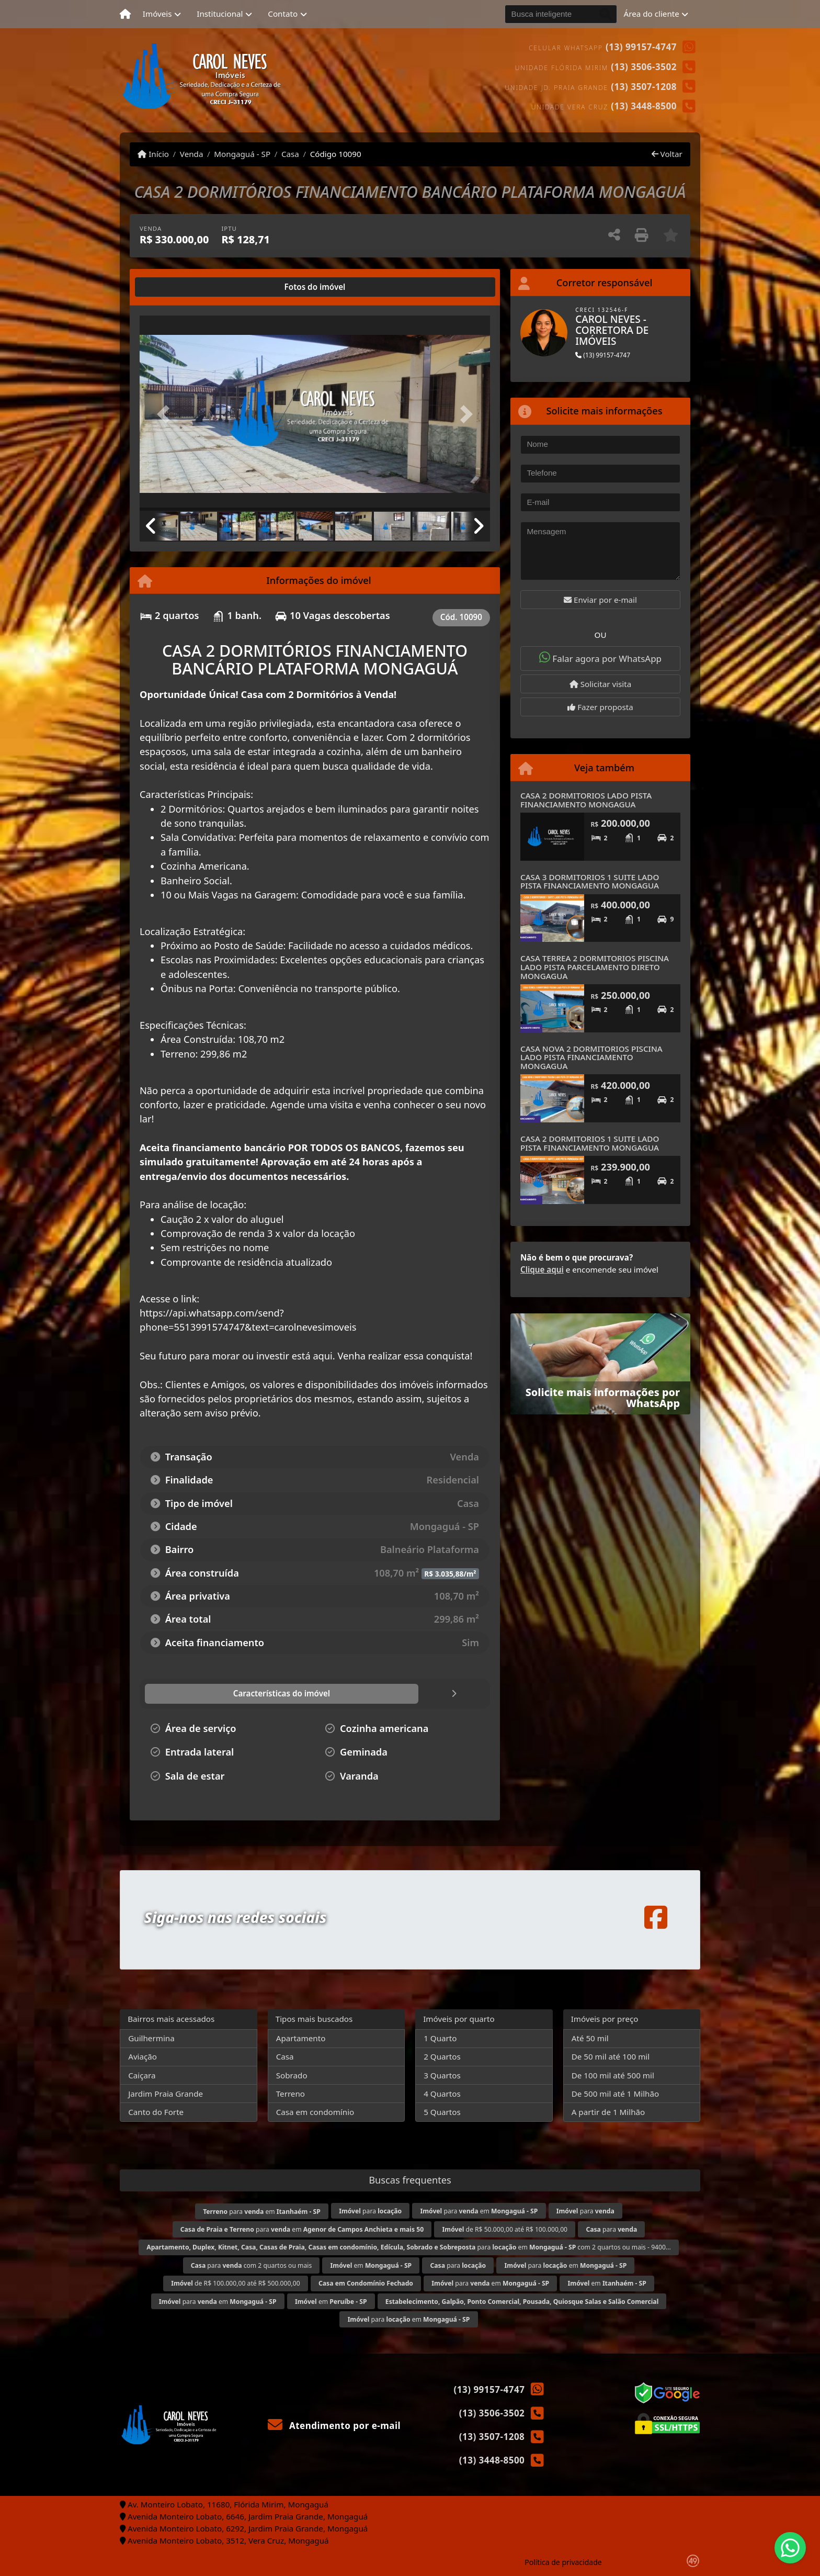 The height and width of the screenshot is (2576, 820). What do you see at coordinates (600, 599) in the screenshot?
I see `Enviar por e-mail [button]` at bounding box center [600, 599].